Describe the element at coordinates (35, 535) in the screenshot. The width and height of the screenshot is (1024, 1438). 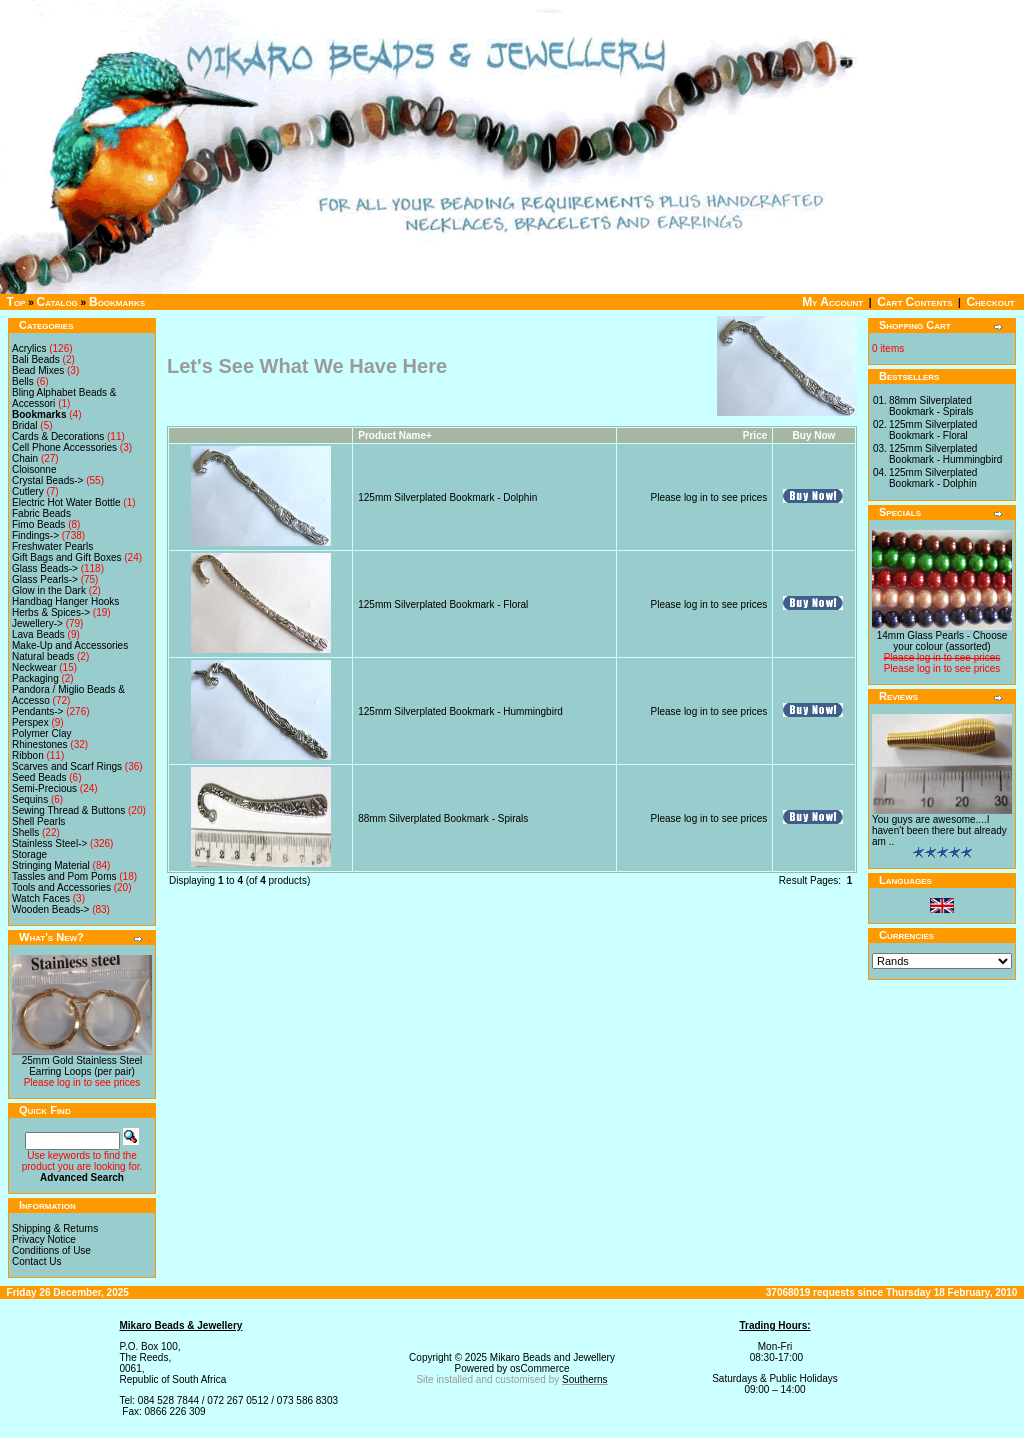
I see `Findings->` at that location.